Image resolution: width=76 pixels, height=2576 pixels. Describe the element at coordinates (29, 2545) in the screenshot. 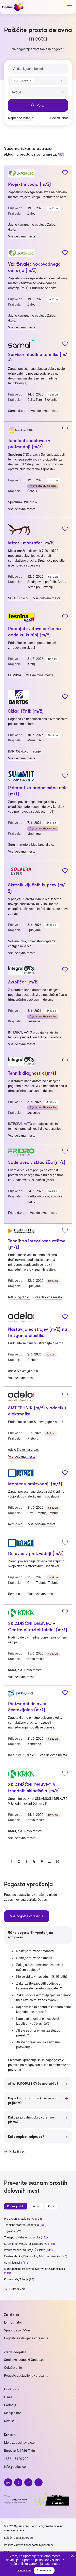

I see `Politika varstva zasebnosti in piškotkov` at that location.